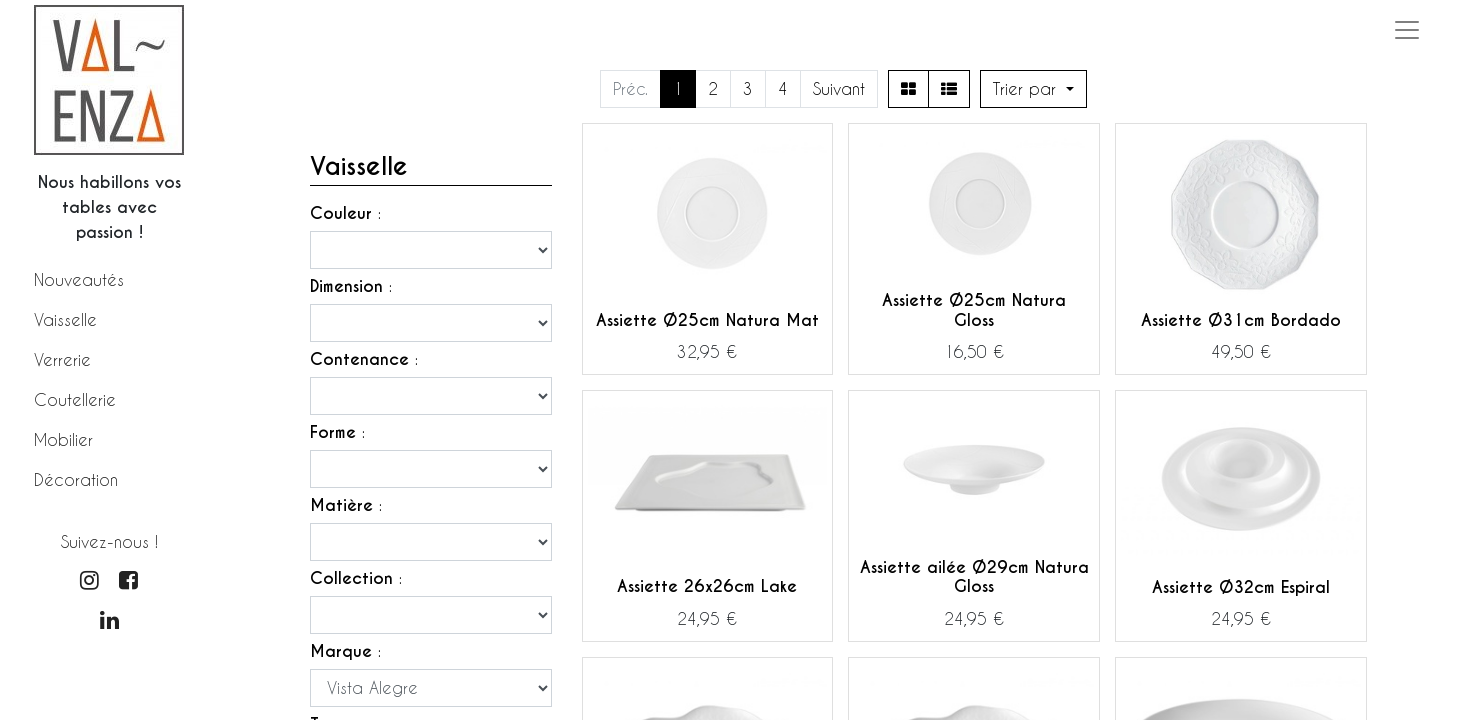 This screenshot has height=720, width=1458. What do you see at coordinates (1241, 320) in the screenshot?
I see `Assiette Ø31cm Bordado` at bounding box center [1241, 320].